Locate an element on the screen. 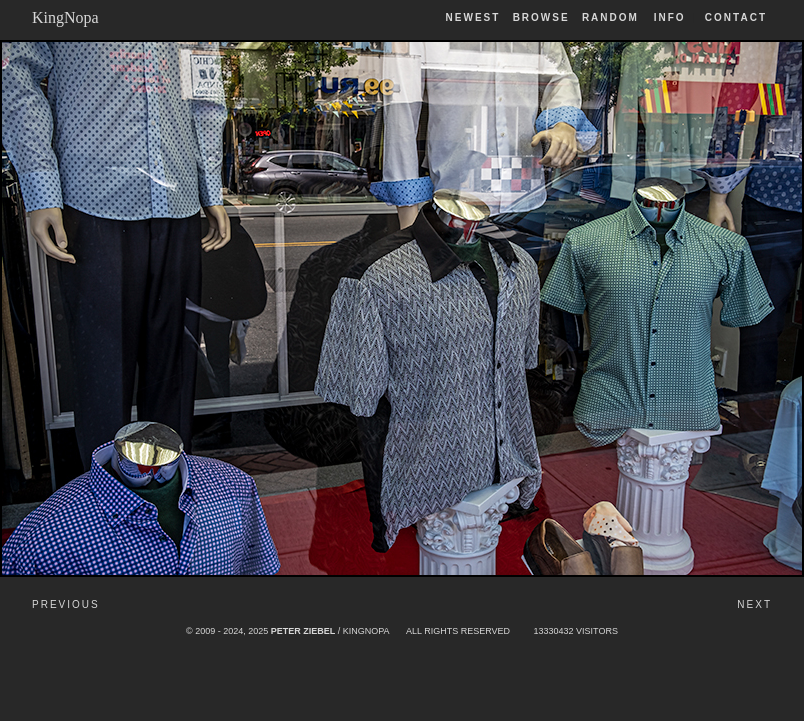 The image size is (804, 721). Next is located at coordinates (754, 604).